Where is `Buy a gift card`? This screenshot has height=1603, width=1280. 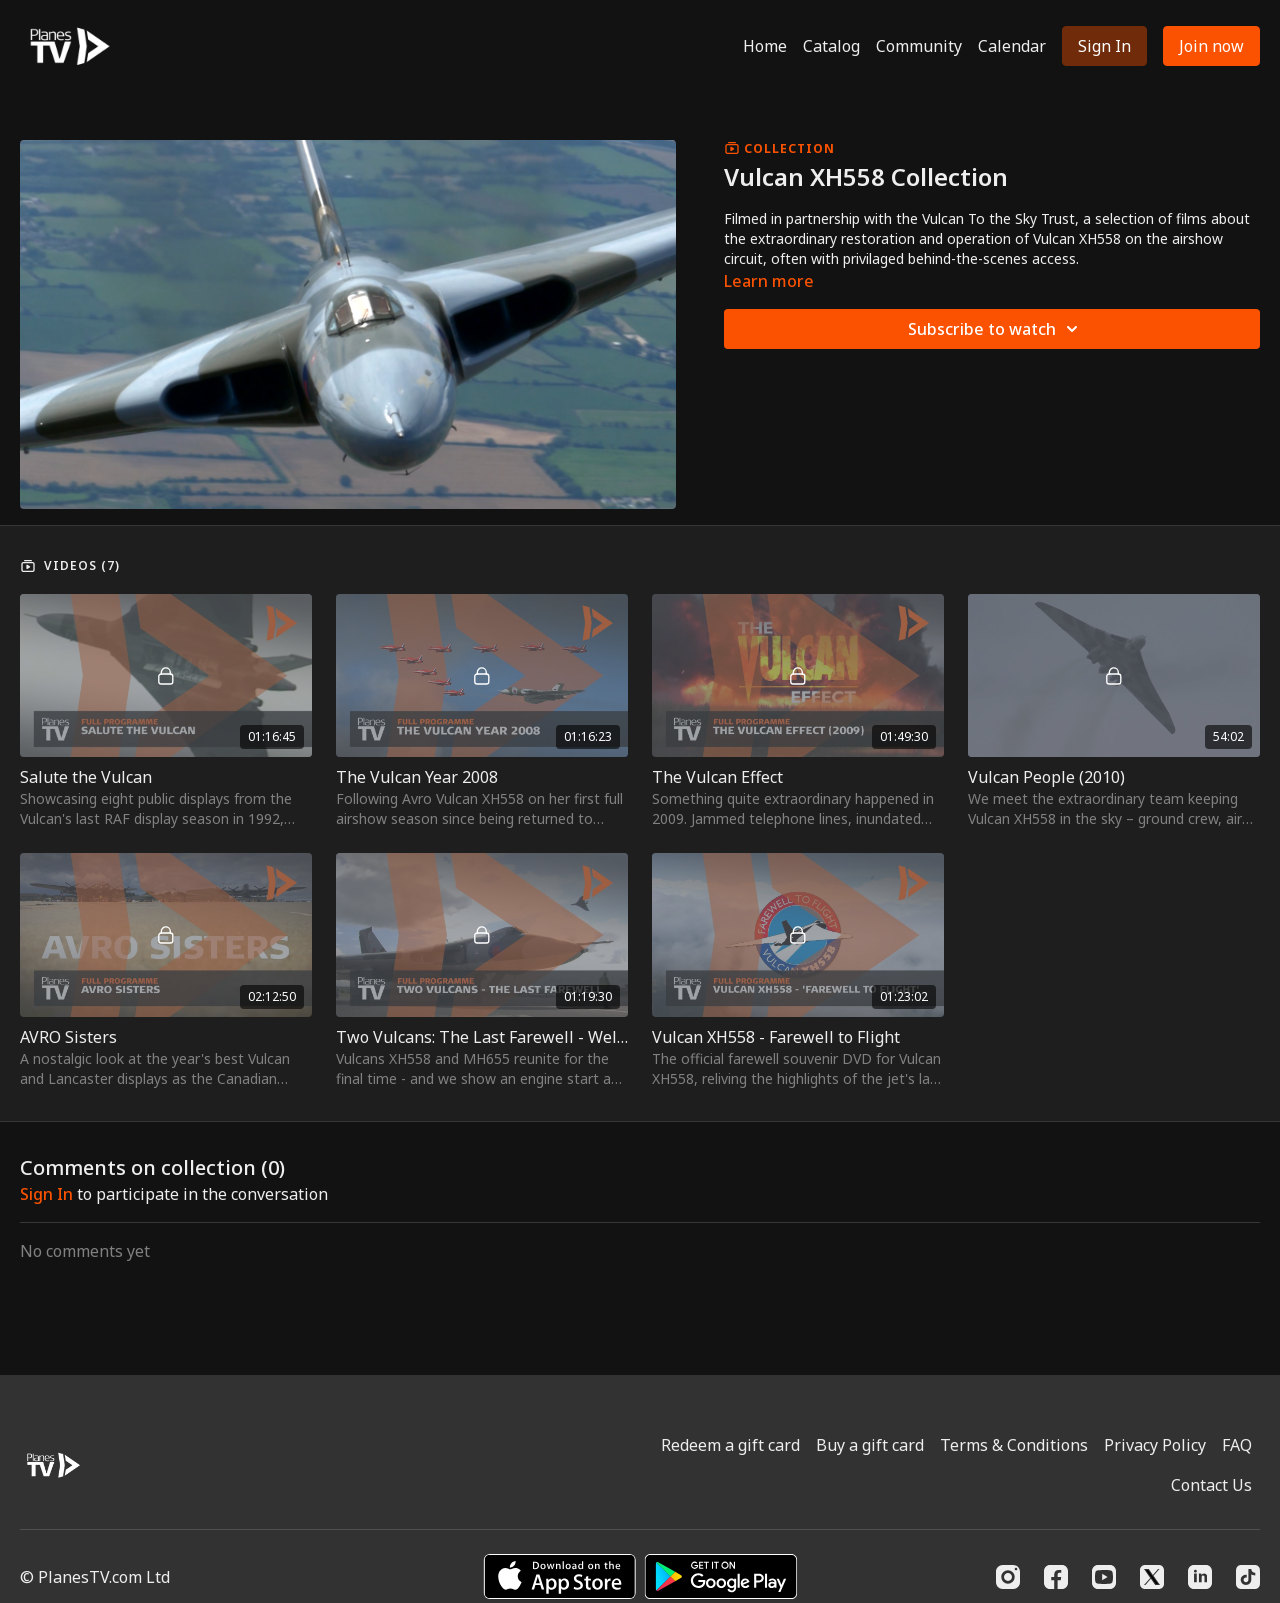 Buy a gift card is located at coordinates (870, 1445).